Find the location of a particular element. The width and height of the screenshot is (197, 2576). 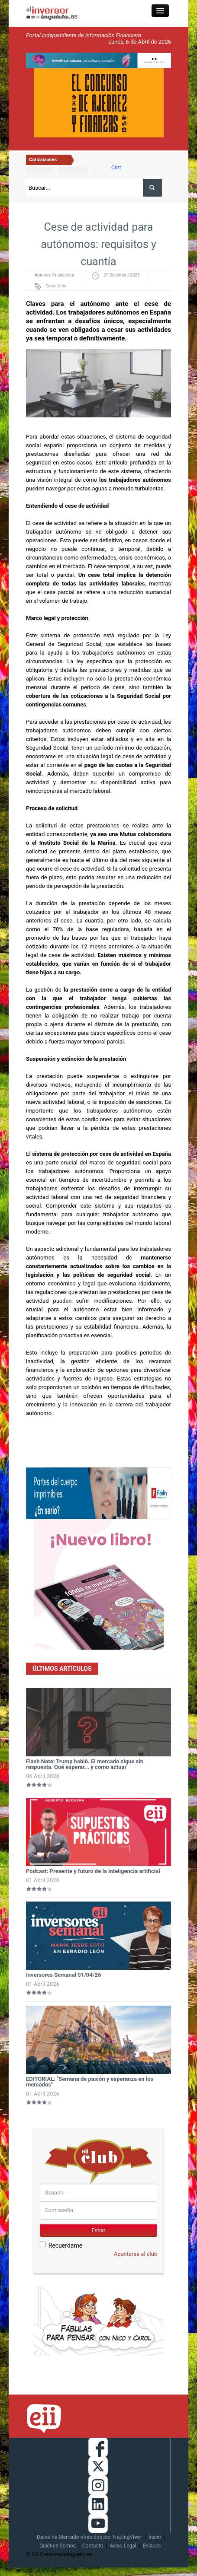

Contacto is located at coordinates (92, 2546).